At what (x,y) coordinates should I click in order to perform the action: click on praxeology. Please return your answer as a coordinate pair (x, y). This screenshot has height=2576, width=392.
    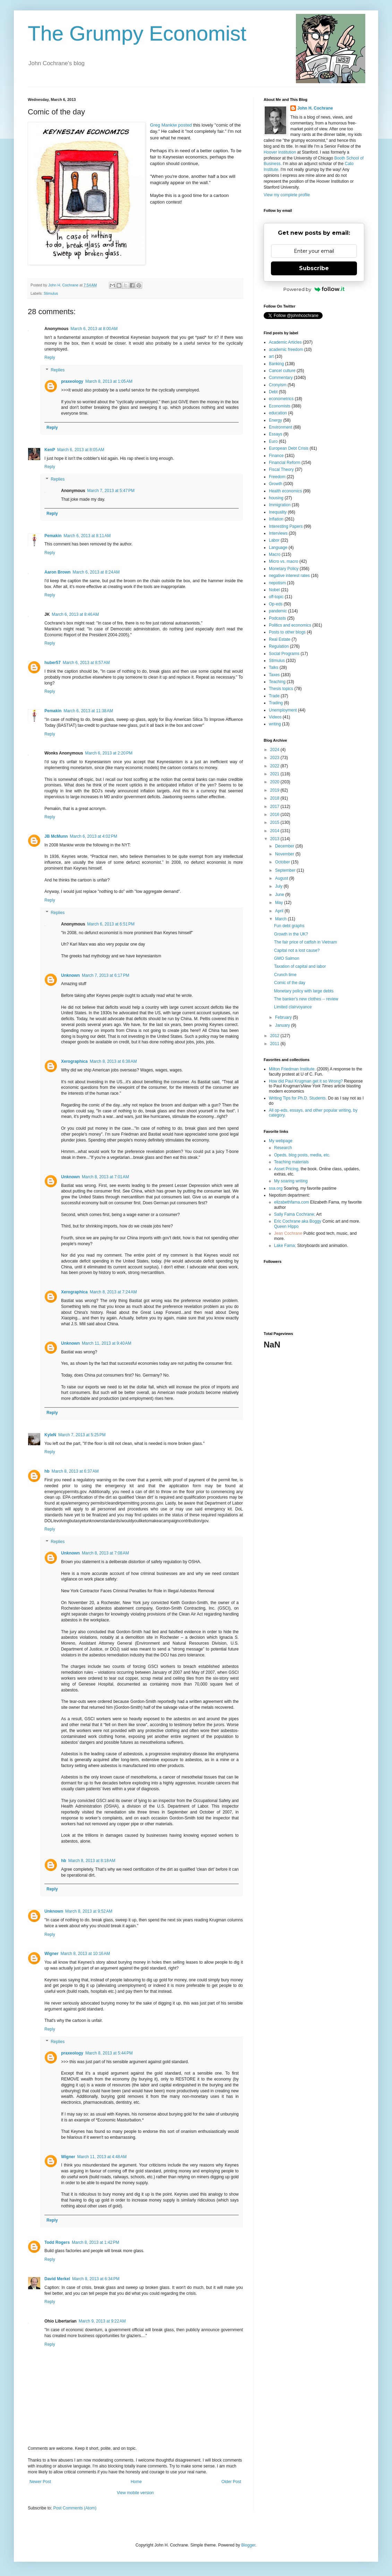
    Looking at the image, I should click on (72, 381).